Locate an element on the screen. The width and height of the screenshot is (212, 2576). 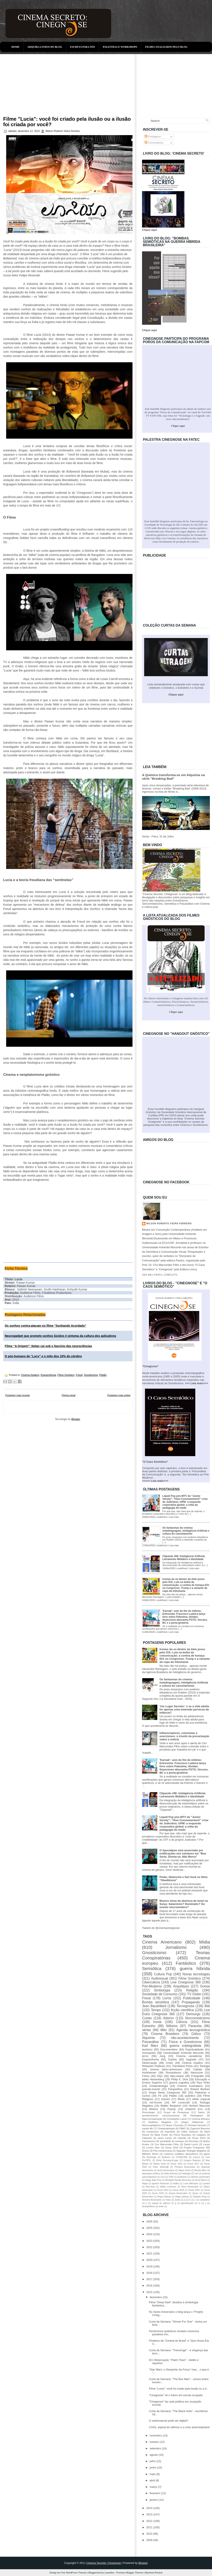
2010 is located at coordinates (149, 2533).